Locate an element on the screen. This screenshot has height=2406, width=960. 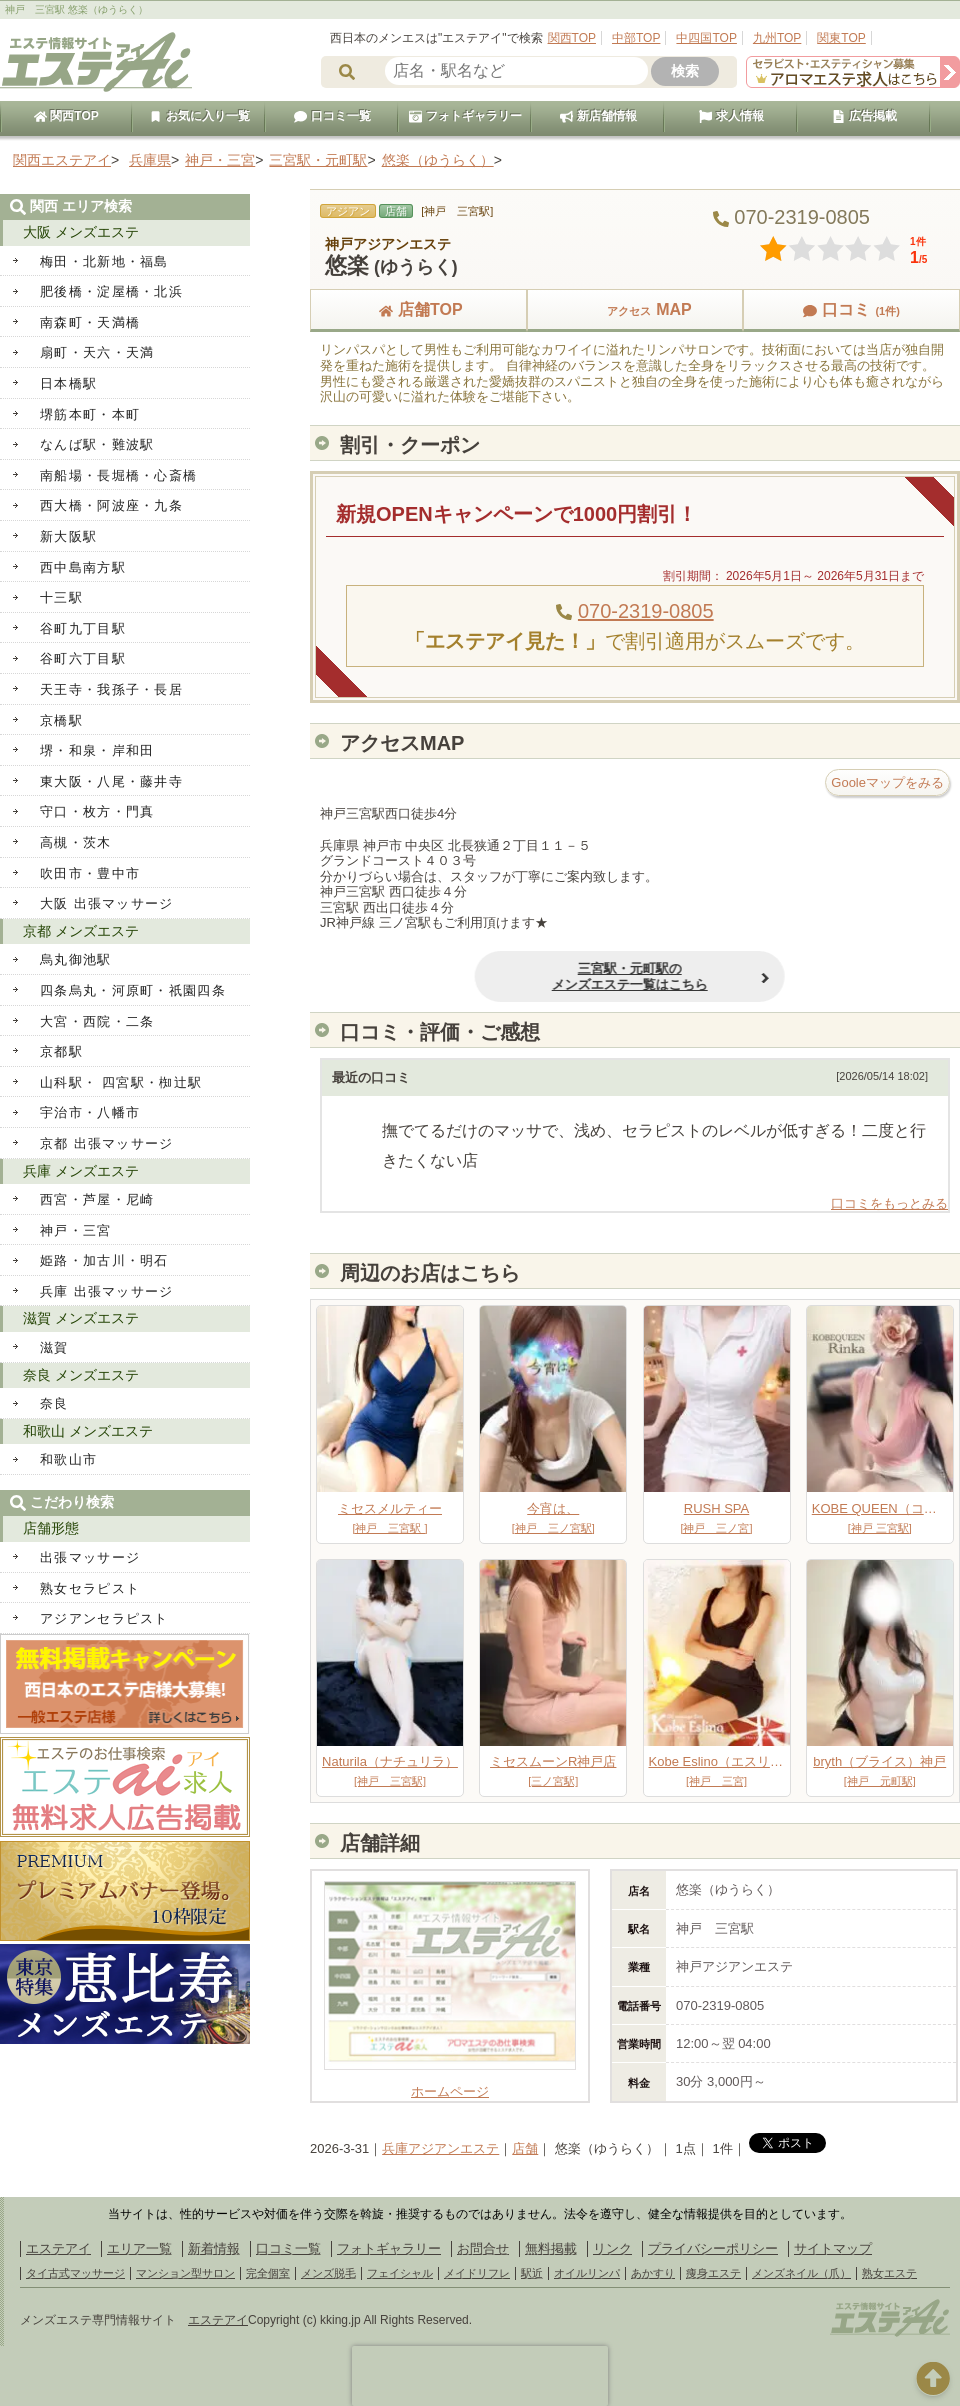
エリア一覧 is located at coordinates (139, 2248).